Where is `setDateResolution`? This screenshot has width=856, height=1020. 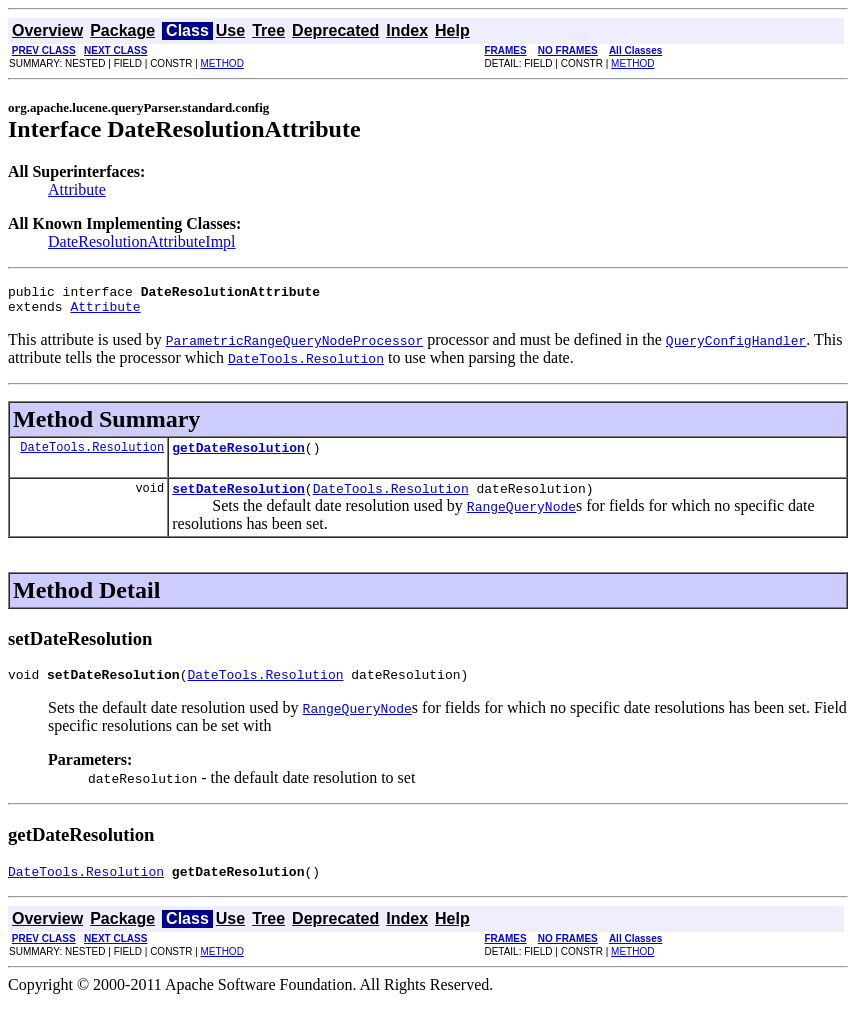 setDateResolution is located at coordinates (238, 500).